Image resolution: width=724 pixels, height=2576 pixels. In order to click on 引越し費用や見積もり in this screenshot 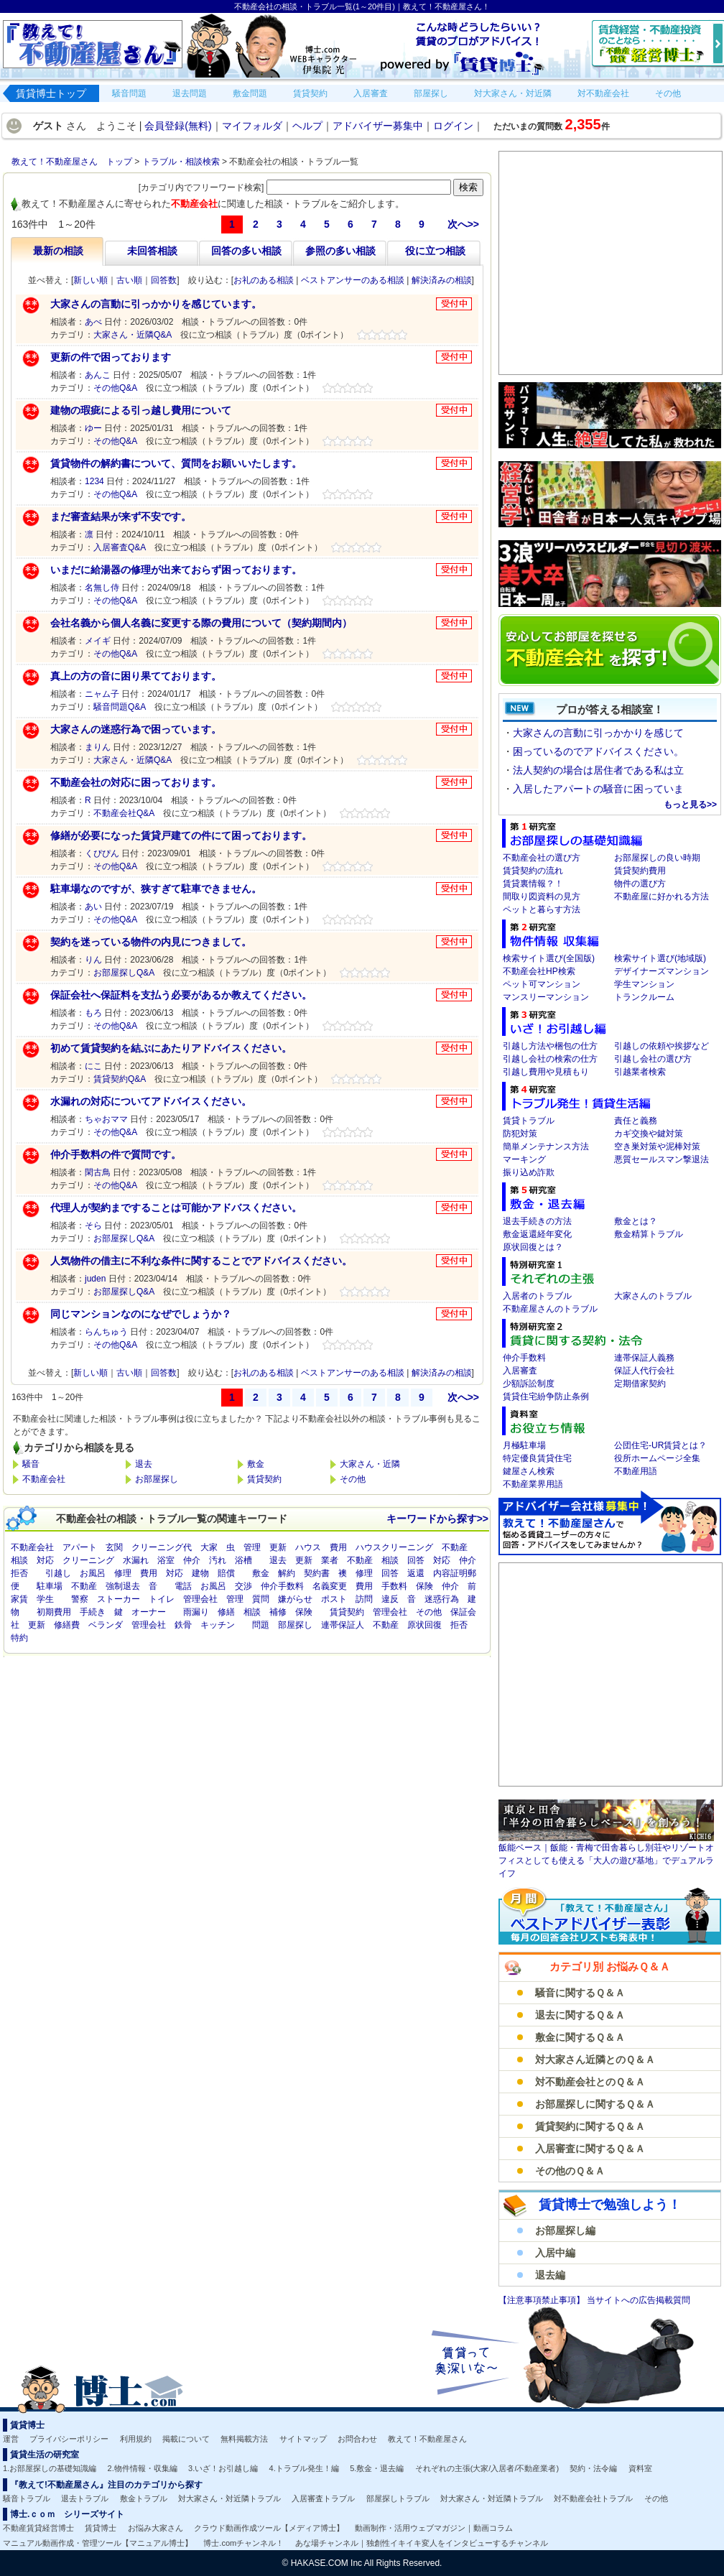, I will do `click(546, 1072)`.